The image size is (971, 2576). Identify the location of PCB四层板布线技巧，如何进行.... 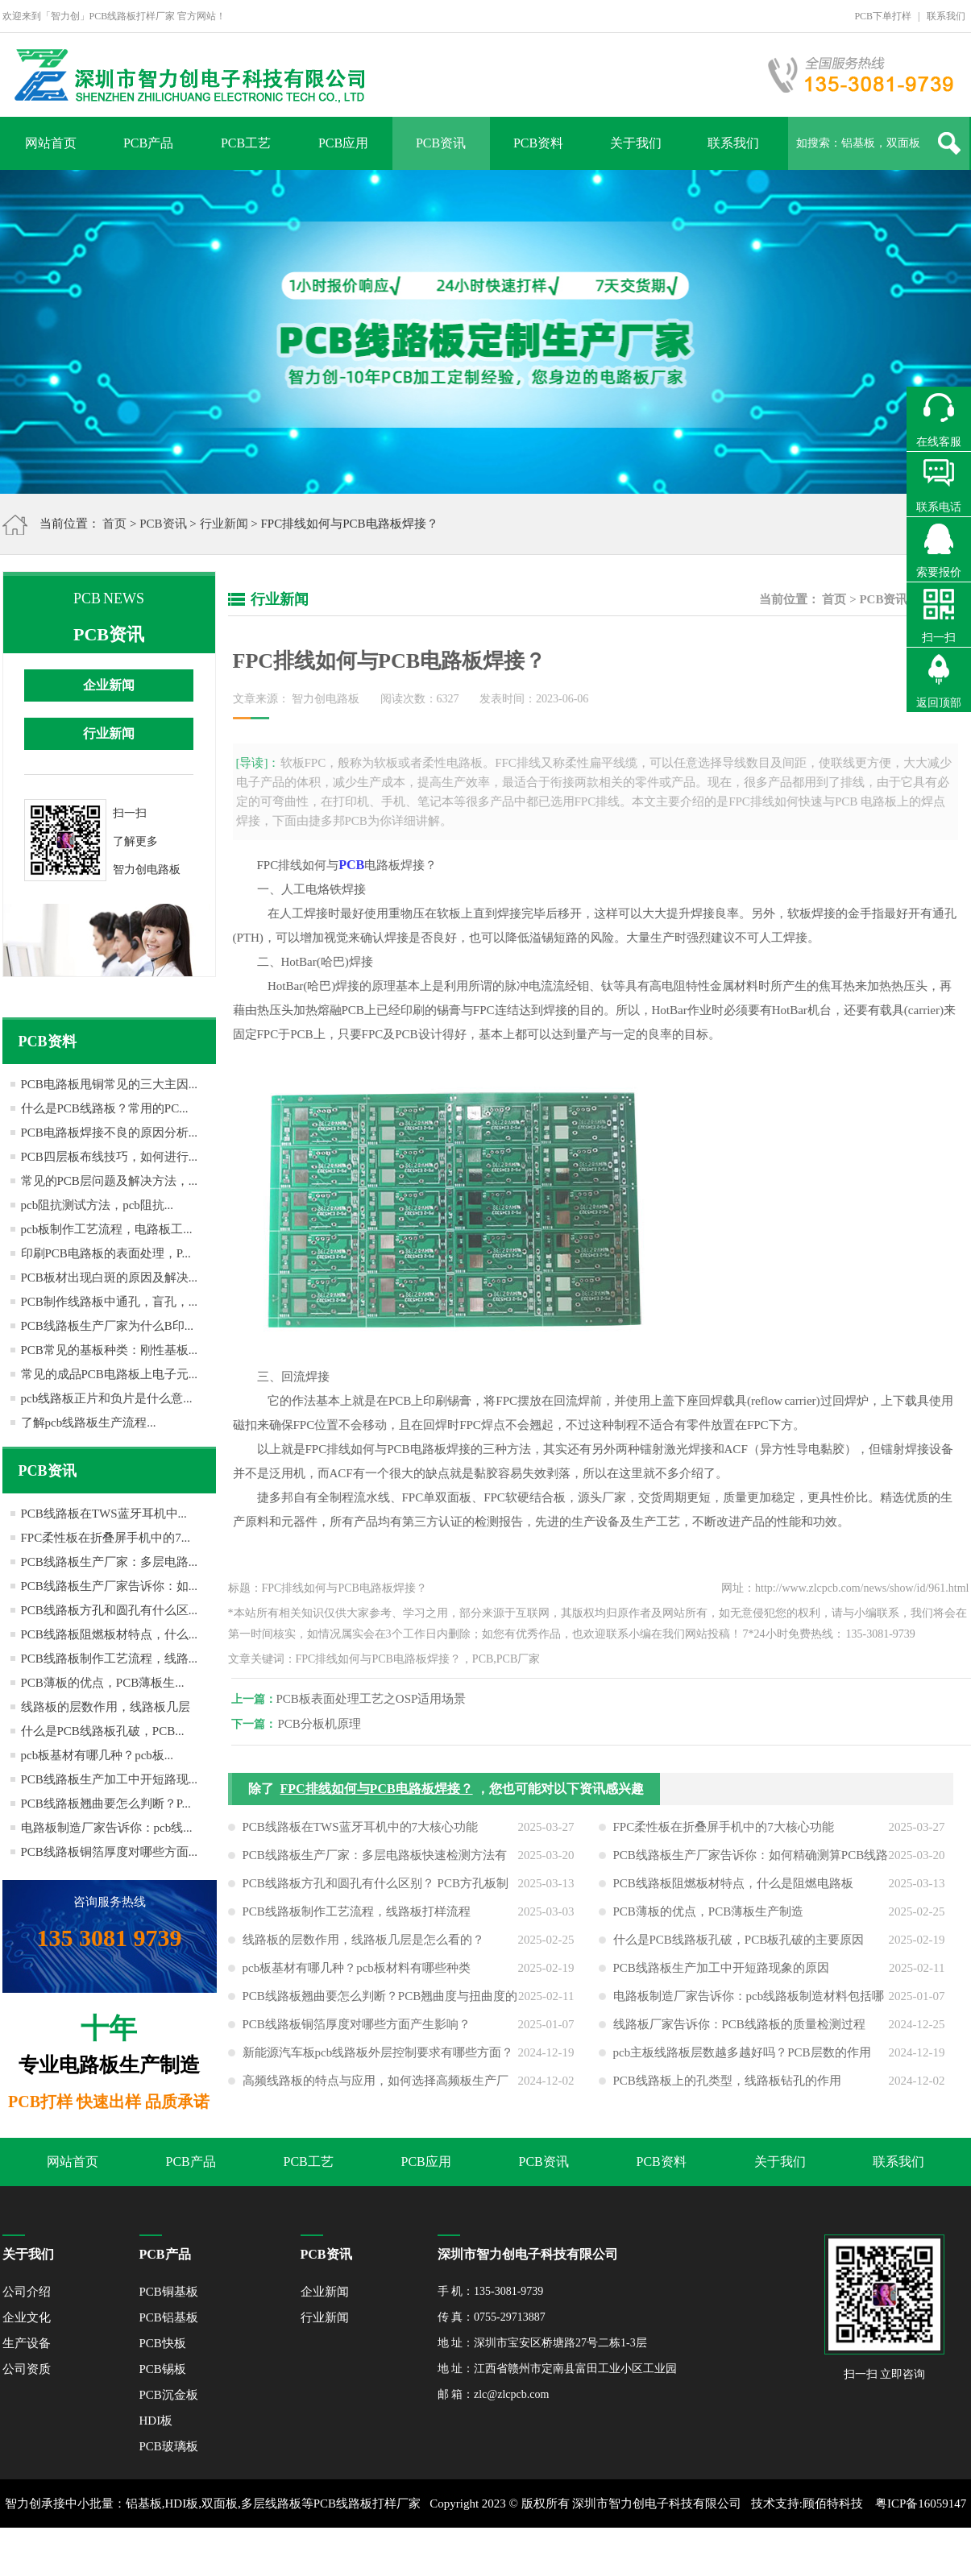
(109, 1156).